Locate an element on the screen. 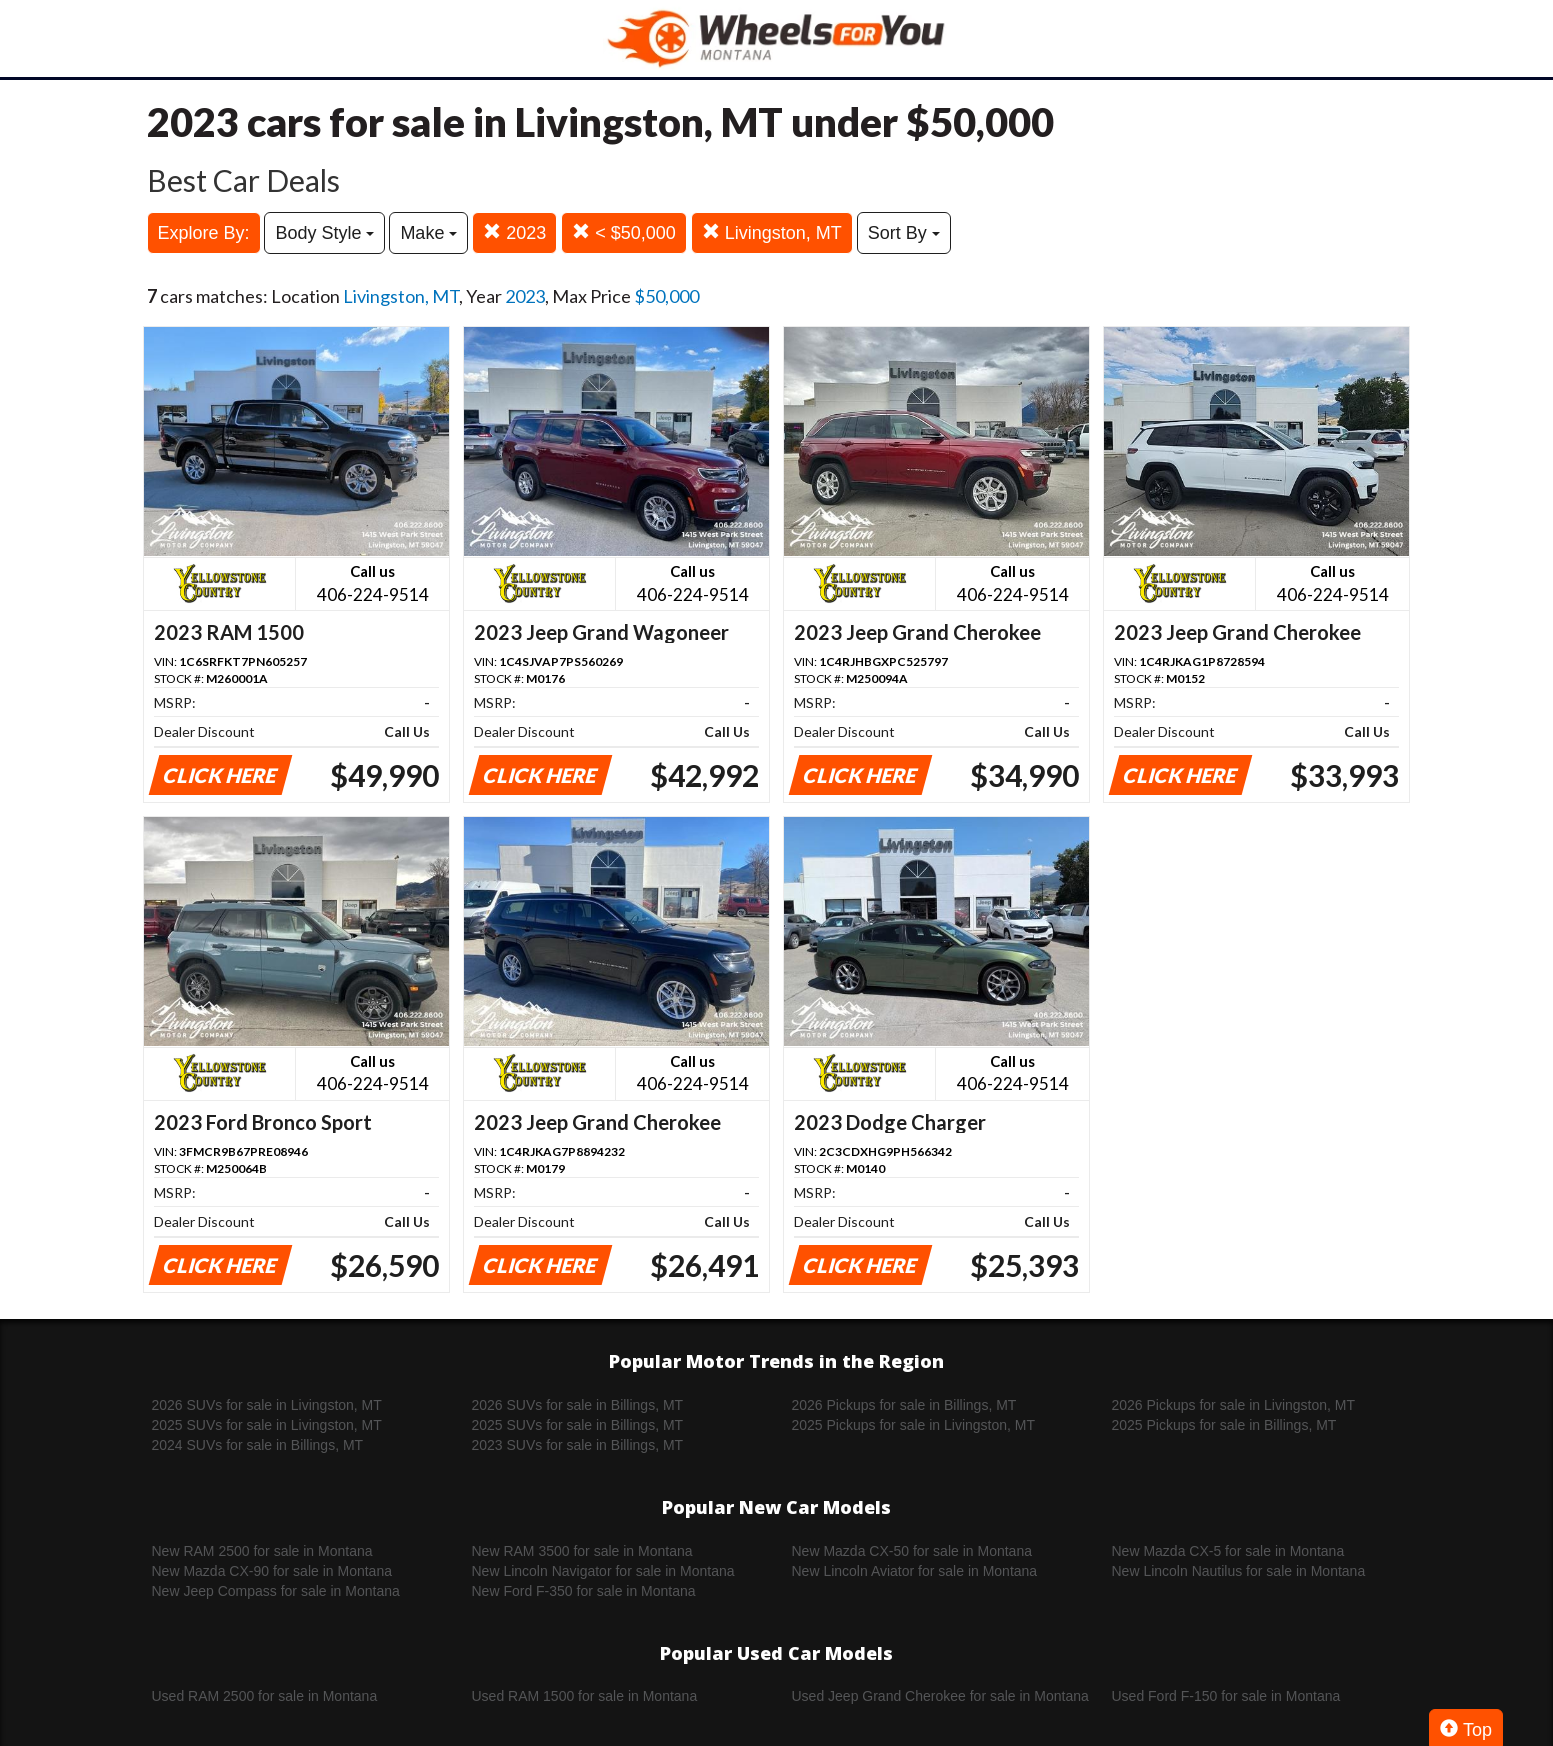 The image size is (1553, 1746). Sort By is located at coordinates (904, 233).